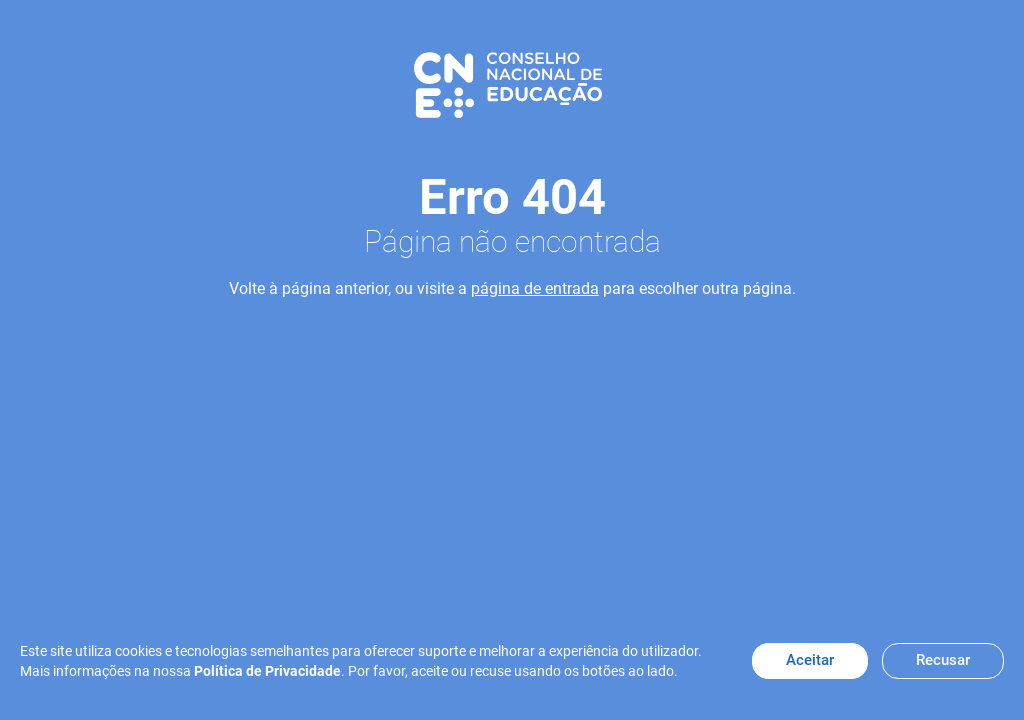  I want to click on Aceitar, so click(810, 660).